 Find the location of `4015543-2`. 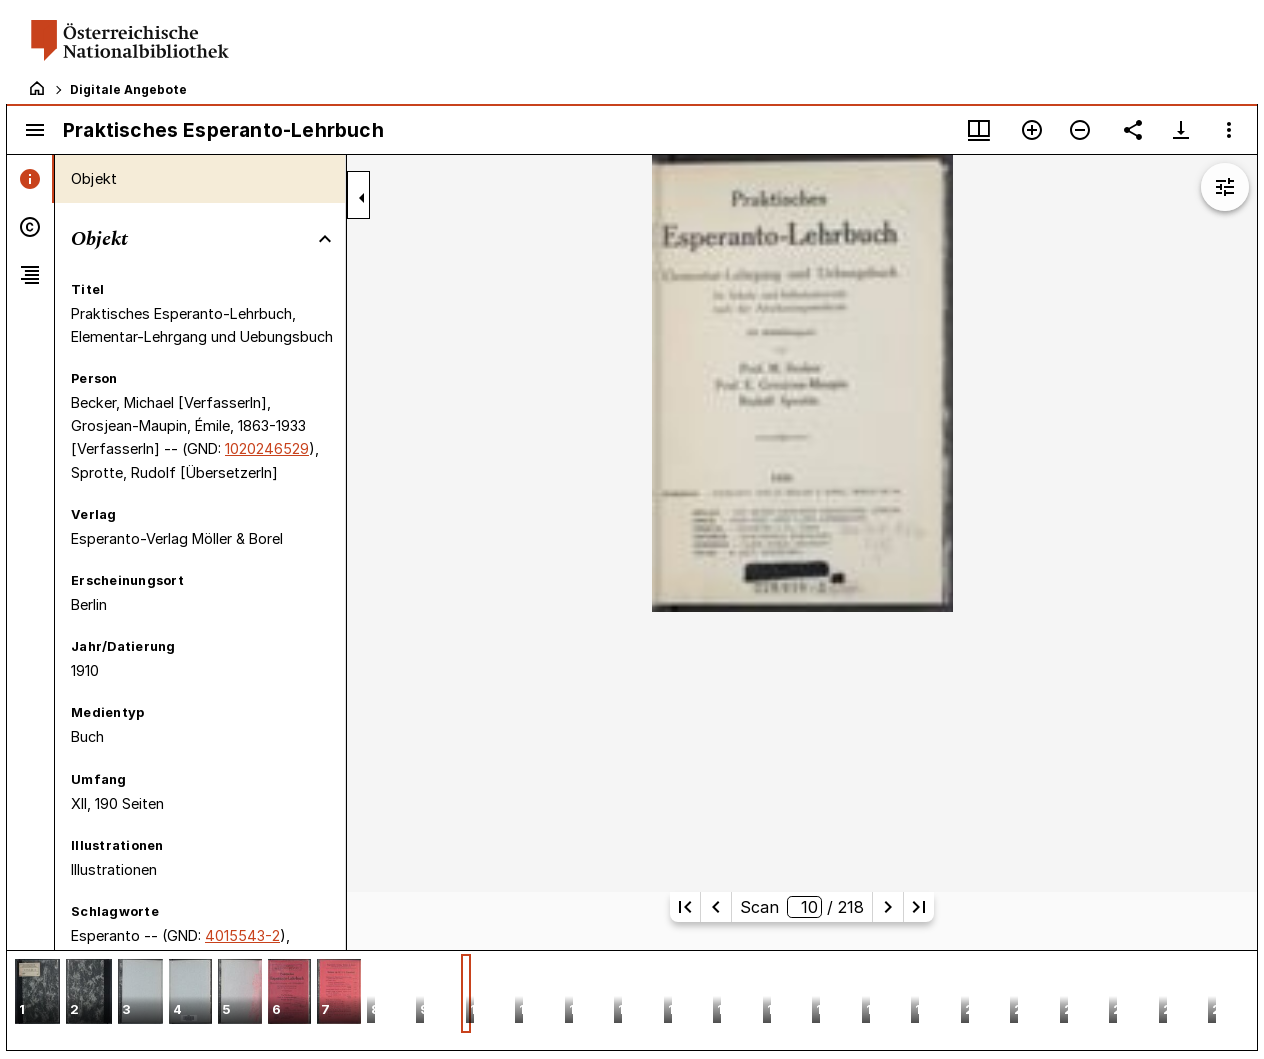

4015543-2 is located at coordinates (242, 935).